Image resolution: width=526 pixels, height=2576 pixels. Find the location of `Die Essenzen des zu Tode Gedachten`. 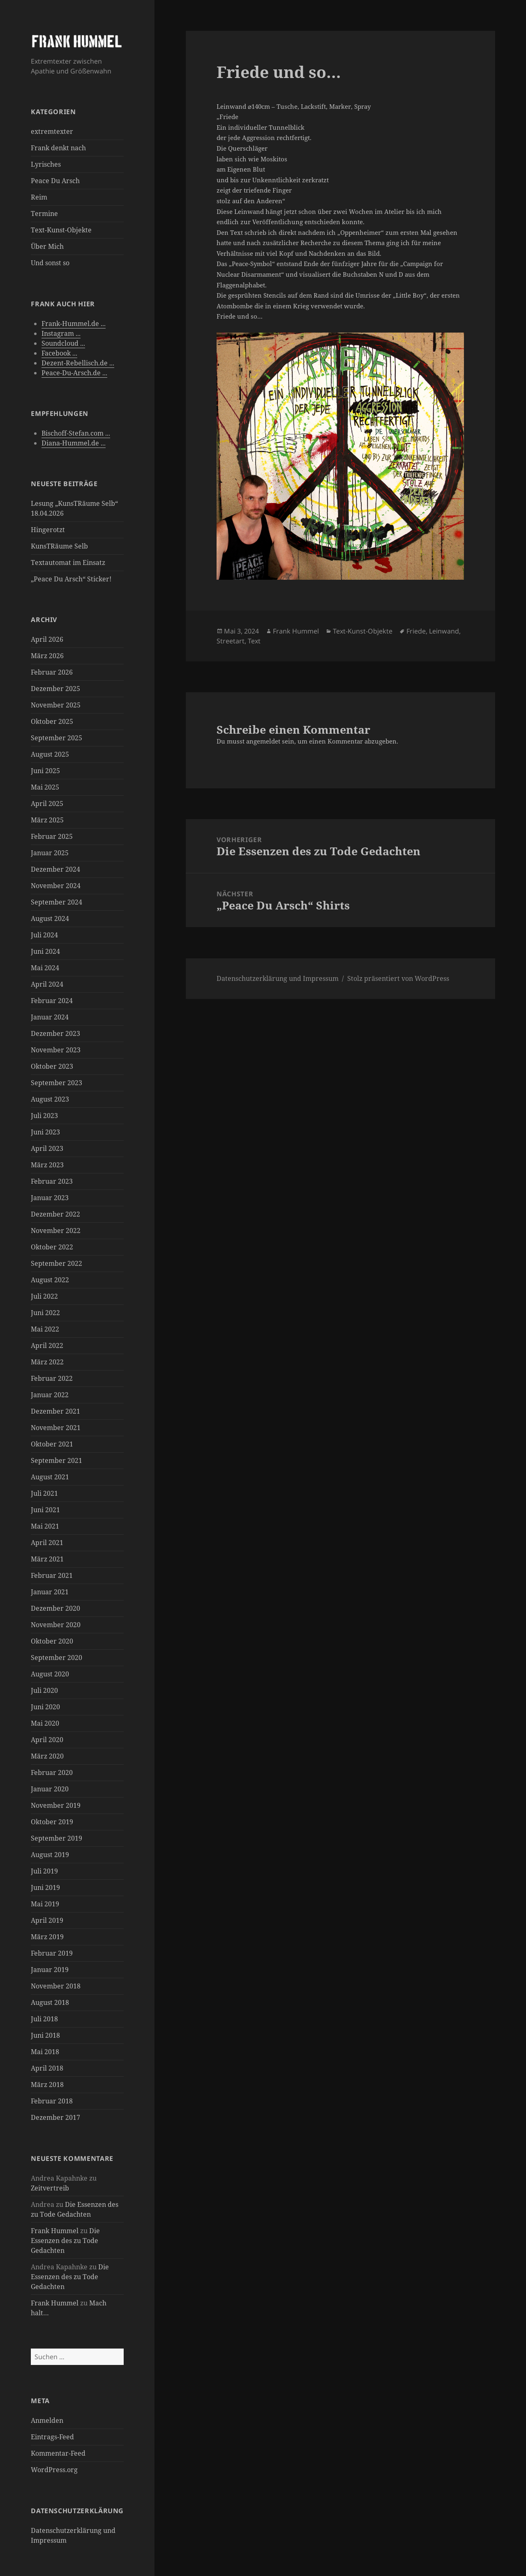

Die Essenzen des zu Tode Gedachten is located at coordinates (65, 2240).